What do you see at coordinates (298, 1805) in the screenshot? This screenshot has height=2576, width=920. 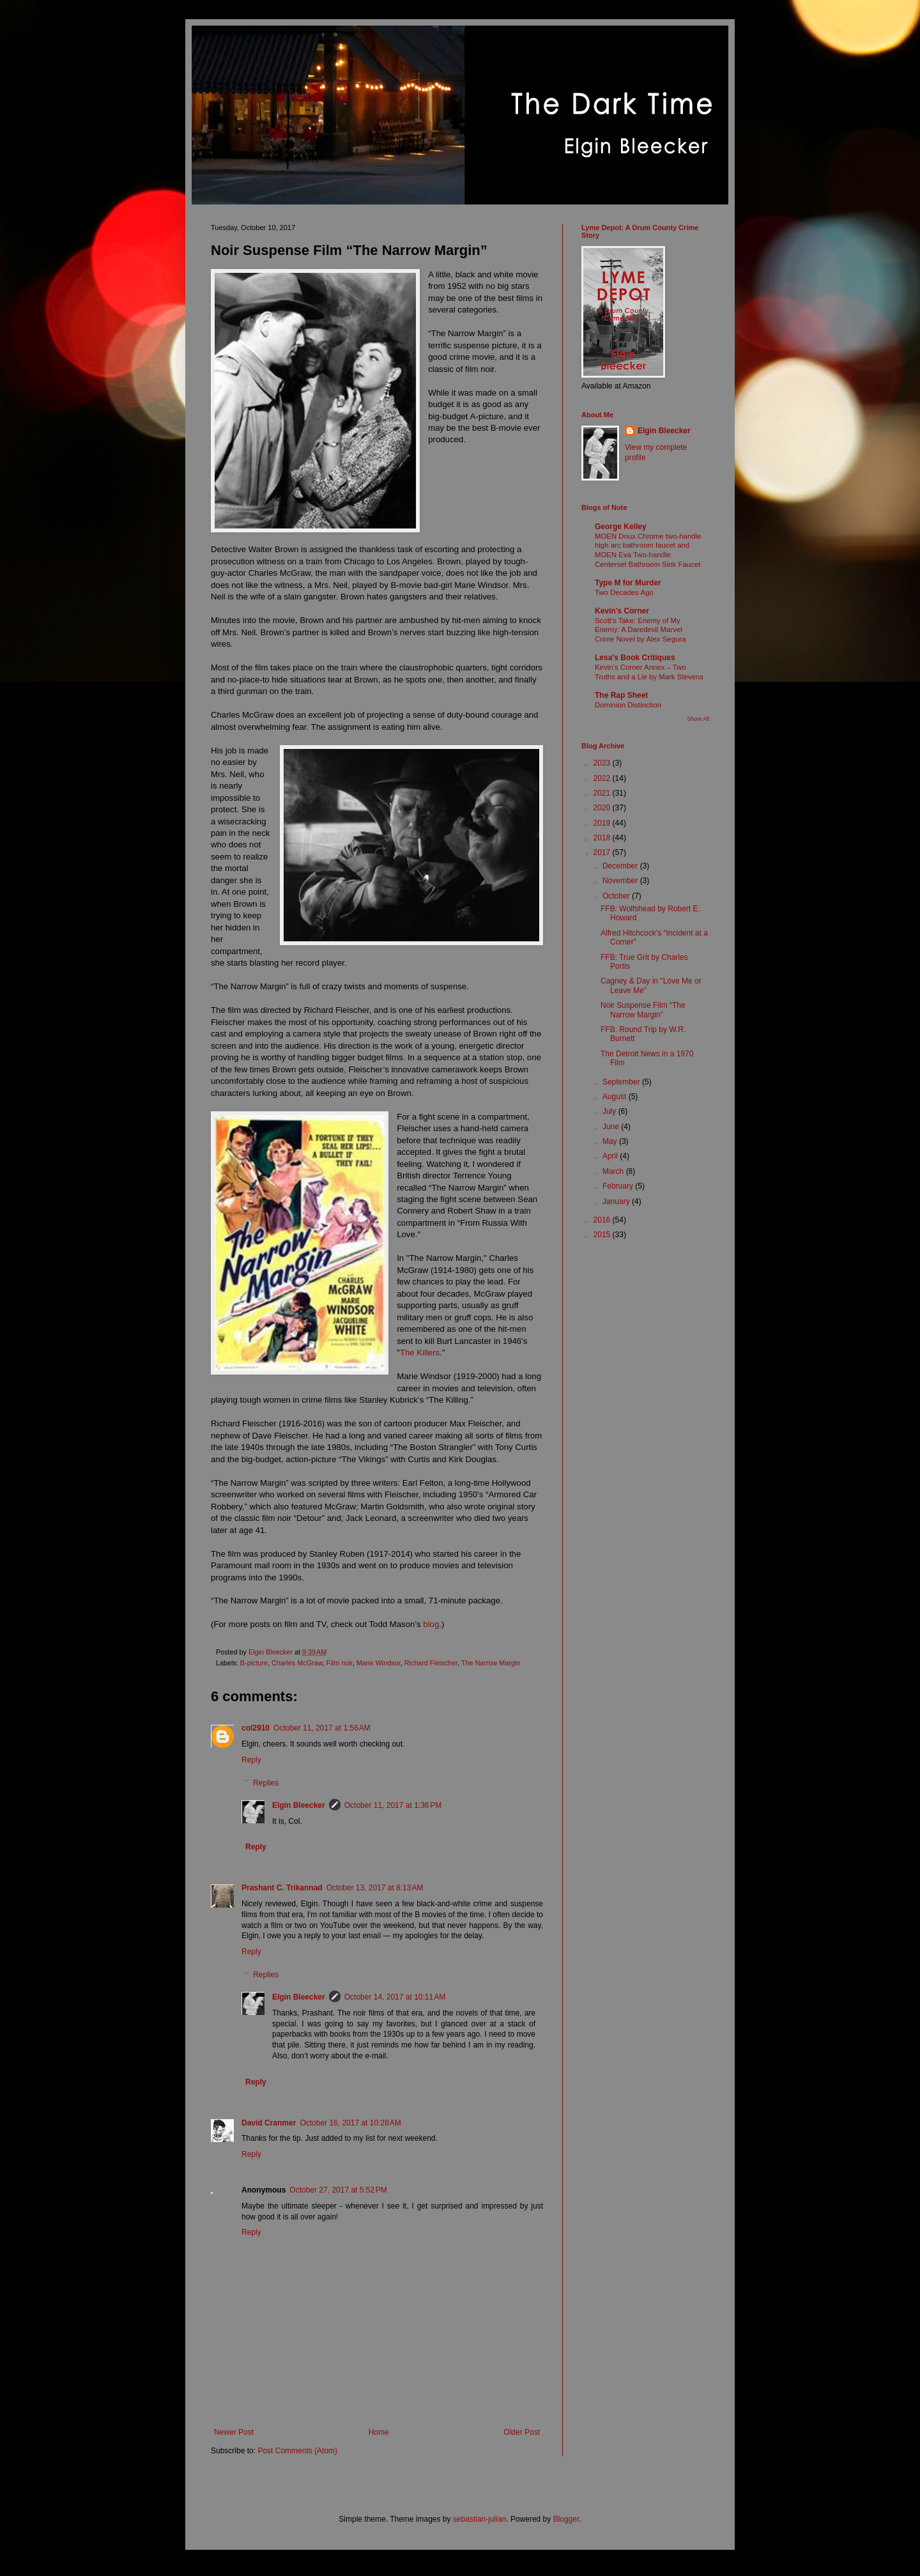 I see `Elgin Bleecker` at bounding box center [298, 1805].